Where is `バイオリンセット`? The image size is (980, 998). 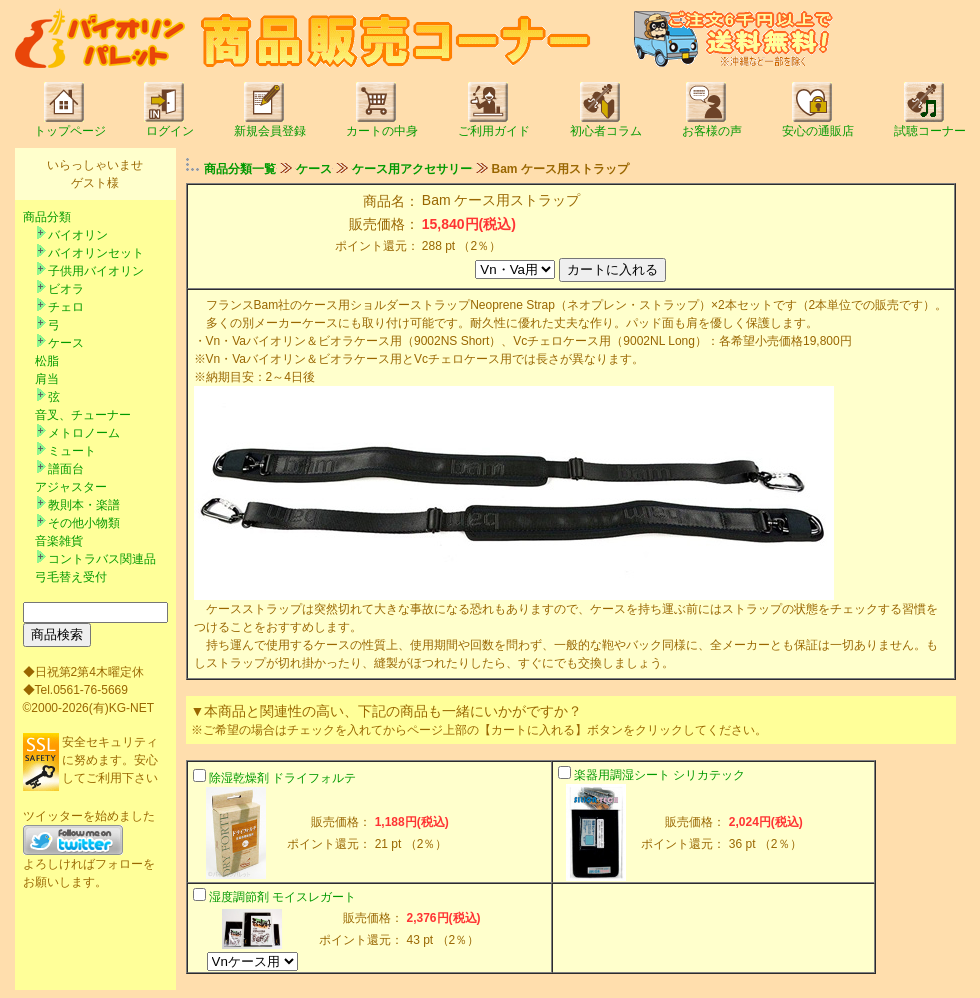
バイオリンセット is located at coordinates (96, 253).